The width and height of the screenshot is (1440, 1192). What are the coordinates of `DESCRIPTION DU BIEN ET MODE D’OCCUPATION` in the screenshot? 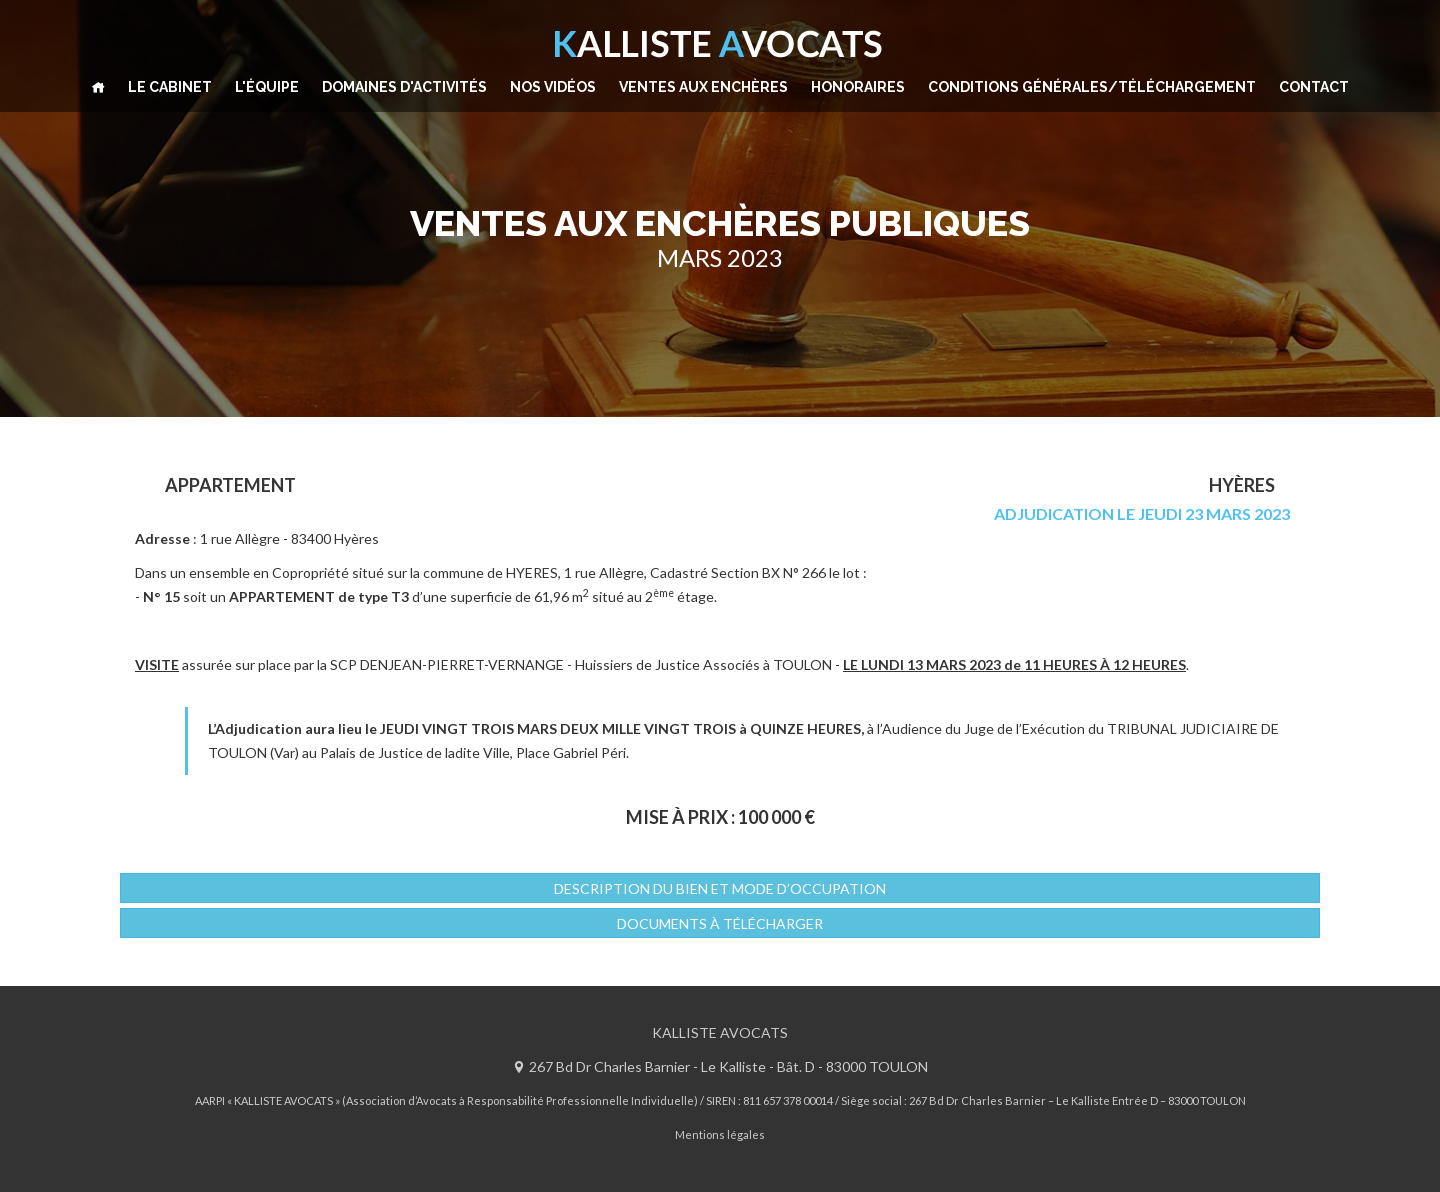 It's located at (720, 888).